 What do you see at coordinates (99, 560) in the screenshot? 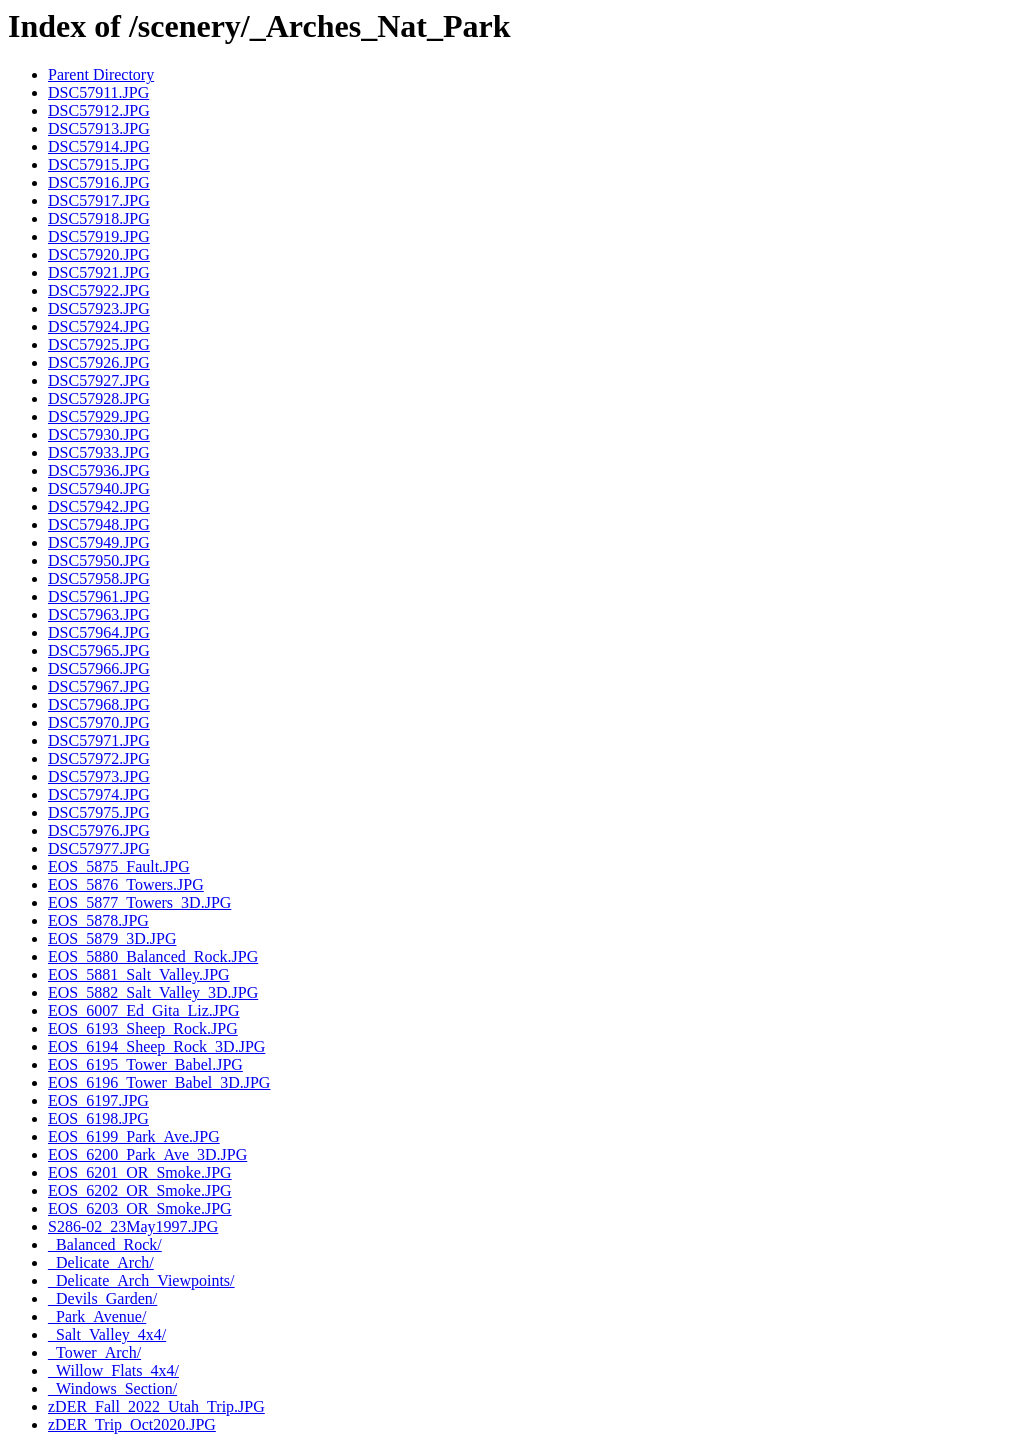
I see `DSC57950.JPG` at bounding box center [99, 560].